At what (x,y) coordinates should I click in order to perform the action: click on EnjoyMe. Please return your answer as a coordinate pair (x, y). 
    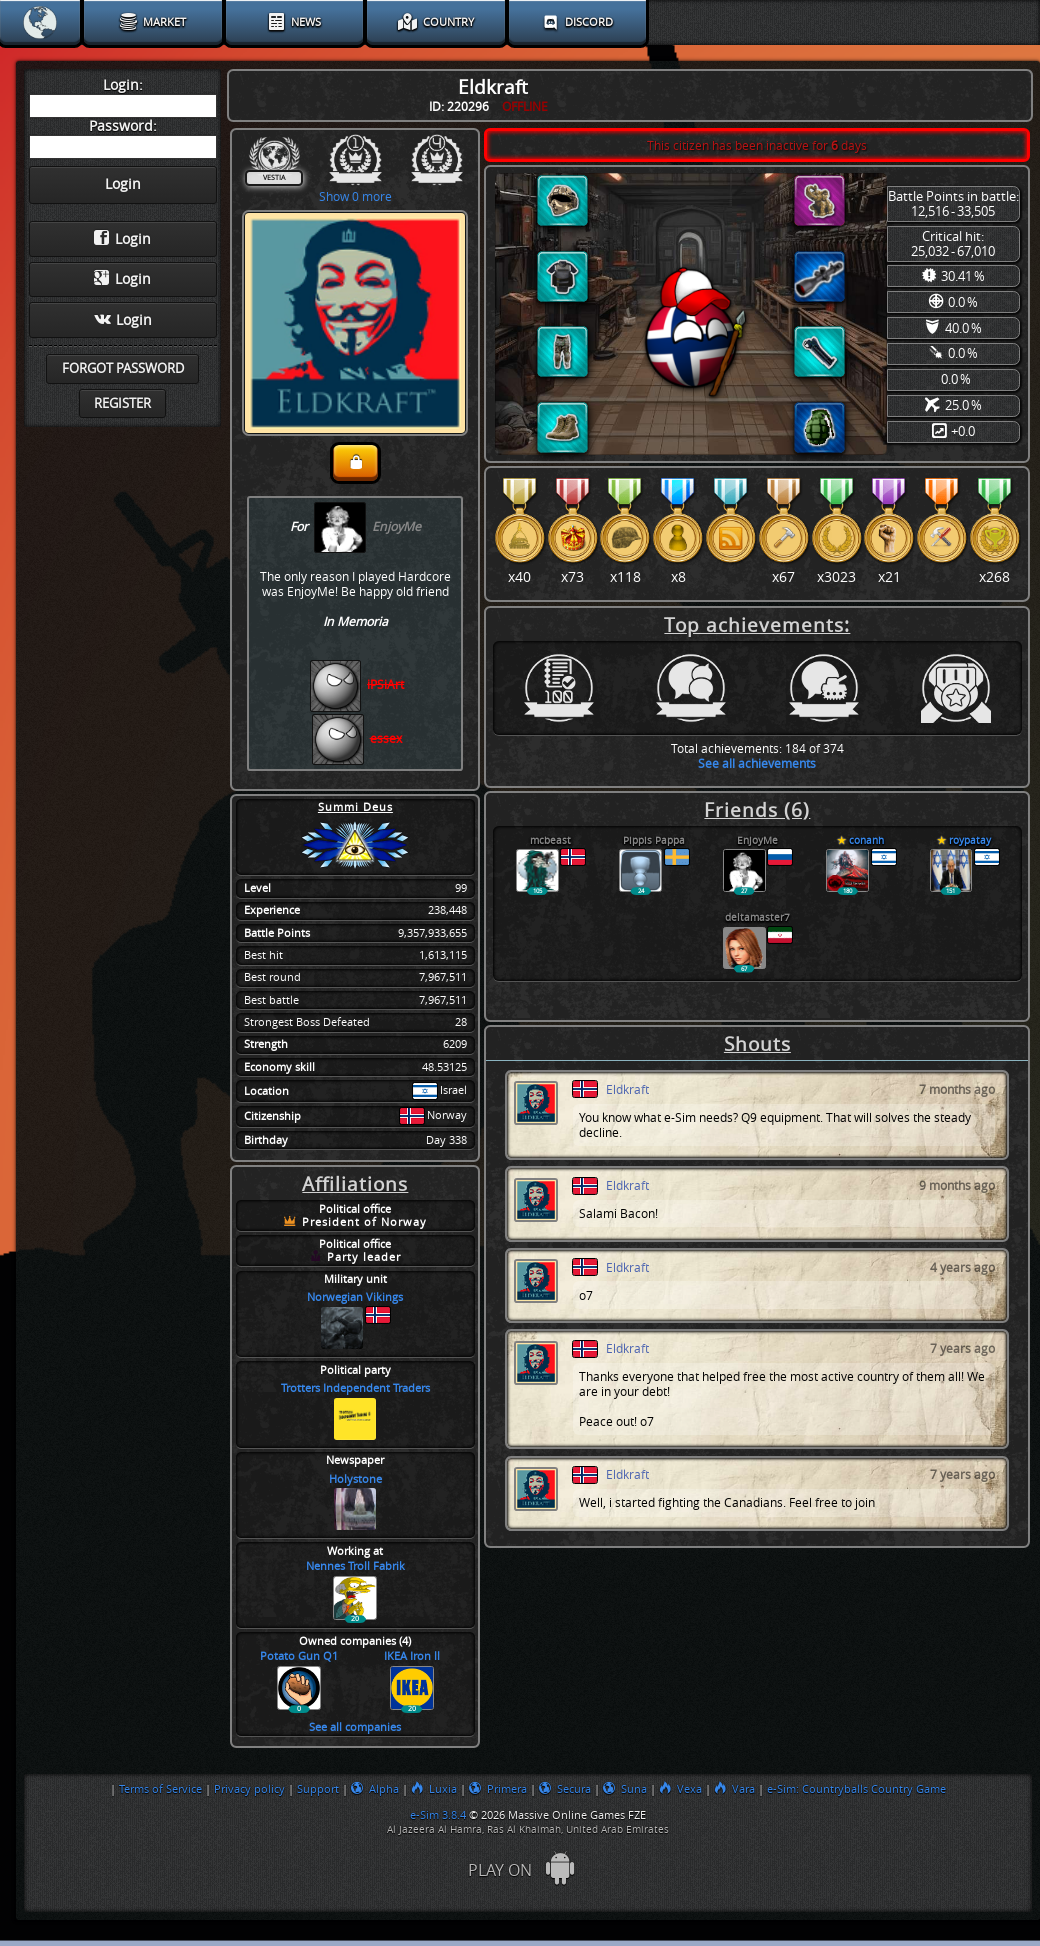
    Looking at the image, I should click on (396, 526).